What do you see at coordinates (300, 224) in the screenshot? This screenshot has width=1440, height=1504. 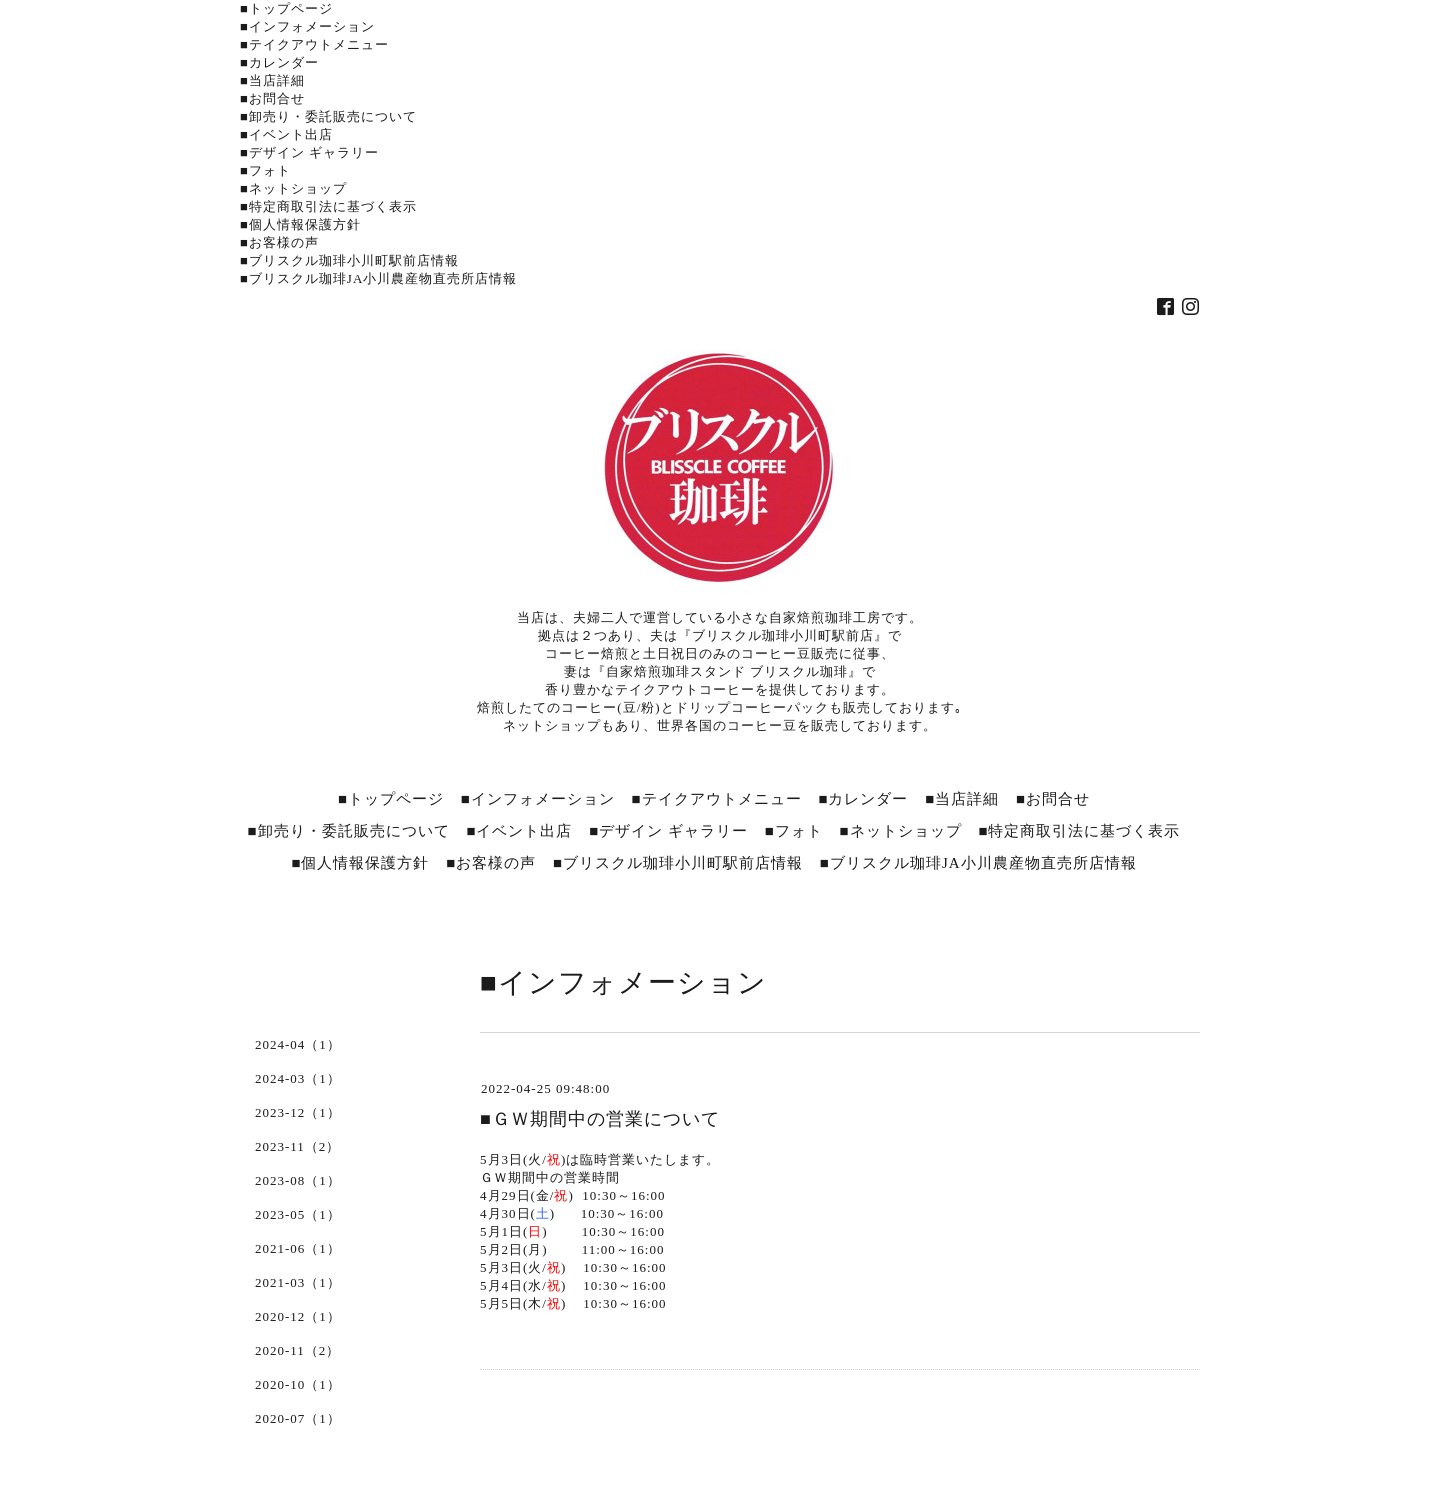 I see `■個人情報保護方針` at bounding box center [300, 224].